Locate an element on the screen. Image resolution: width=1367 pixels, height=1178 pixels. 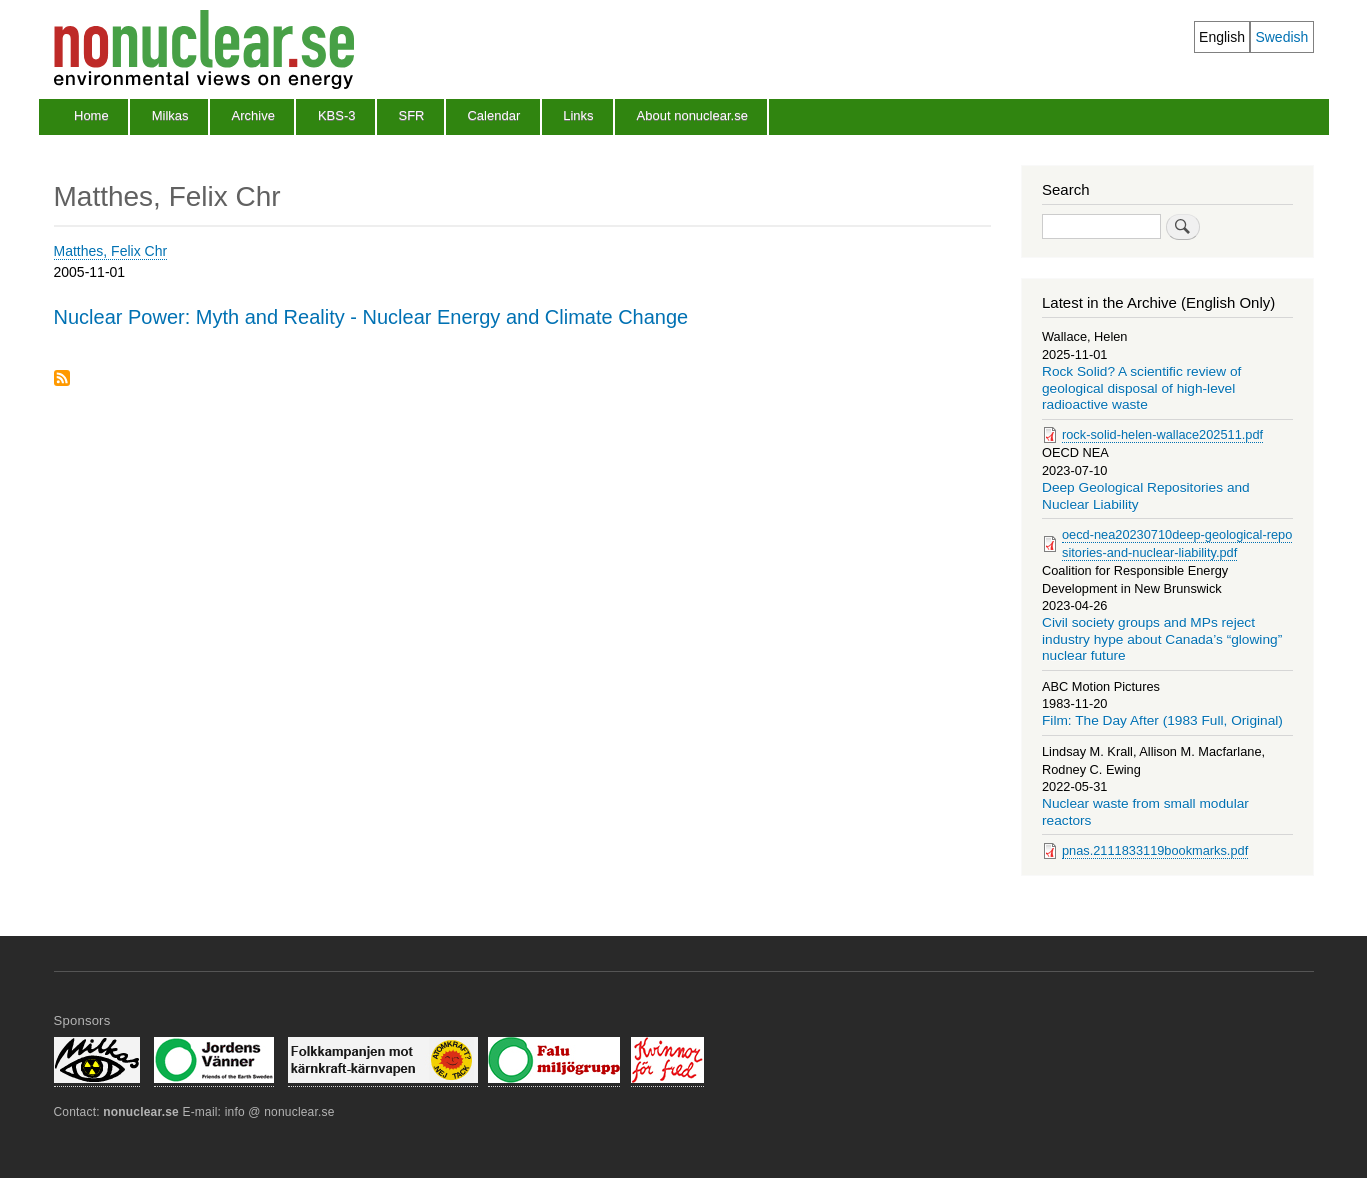
Calendar is located at coordinates (493, 115).